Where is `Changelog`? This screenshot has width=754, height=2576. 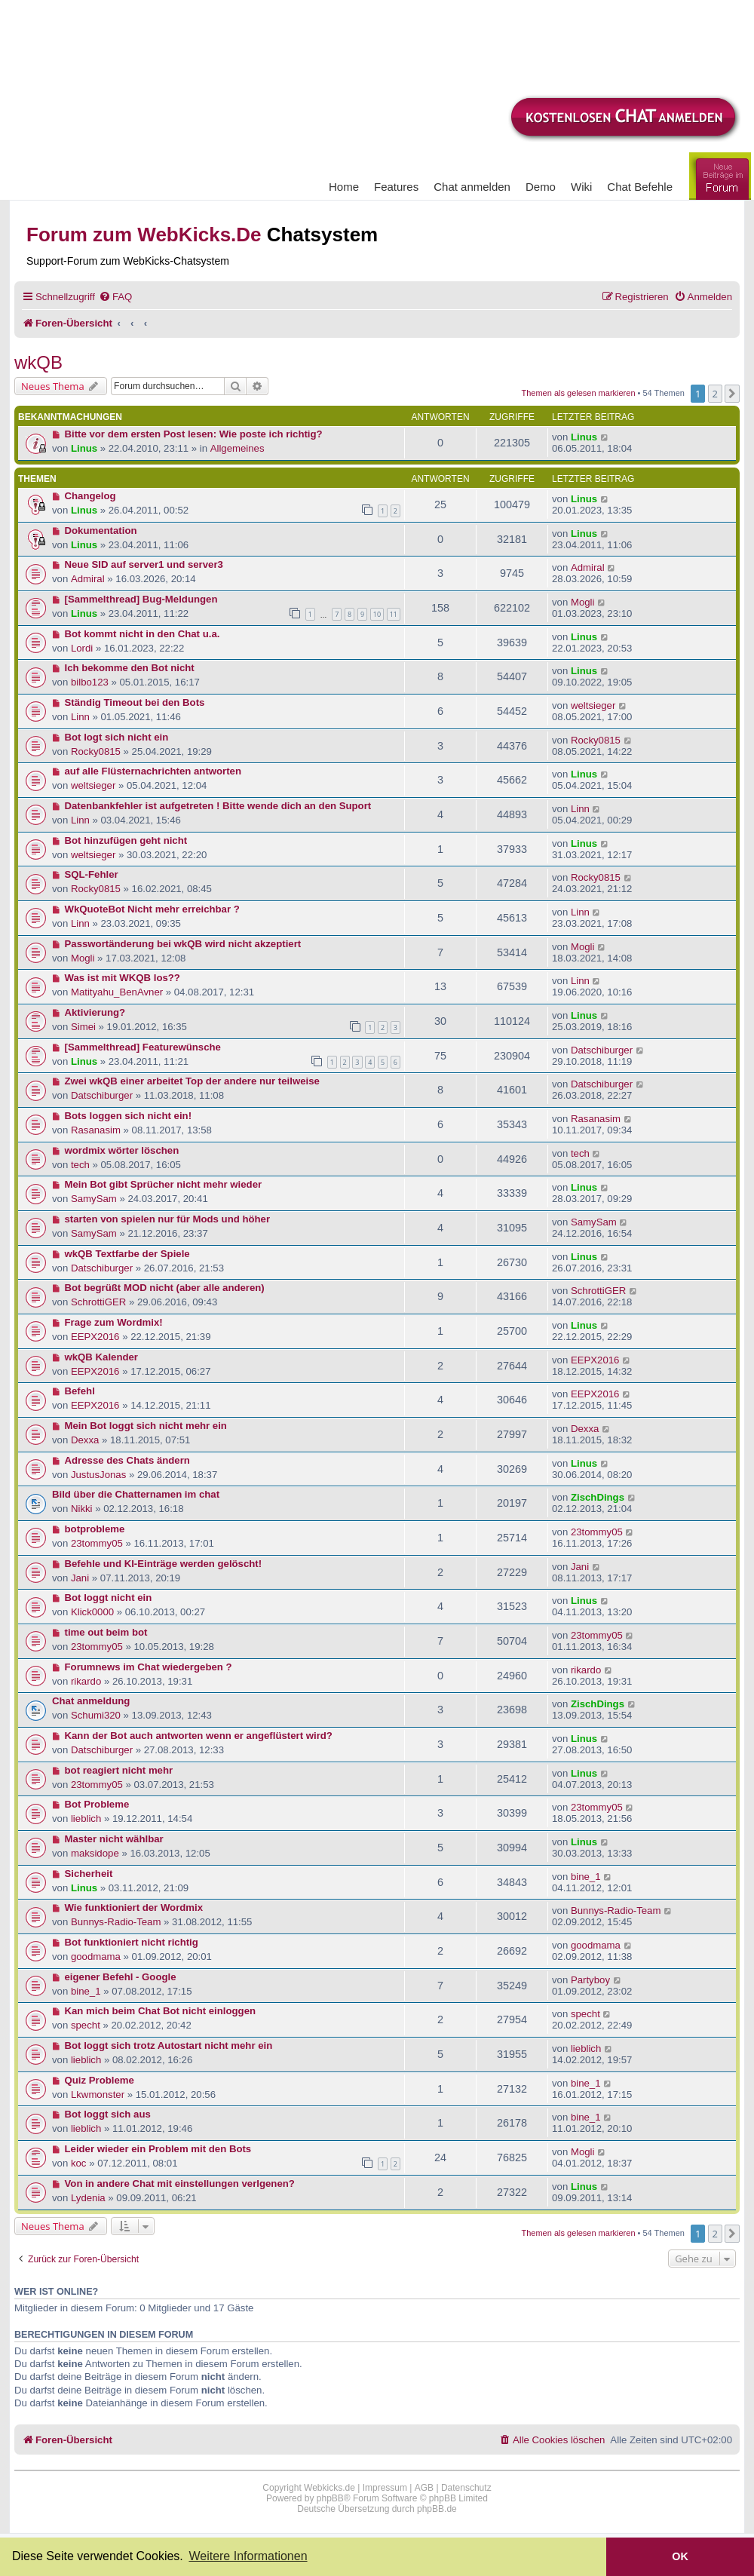
Changelog is located at coordinates (90, 495).